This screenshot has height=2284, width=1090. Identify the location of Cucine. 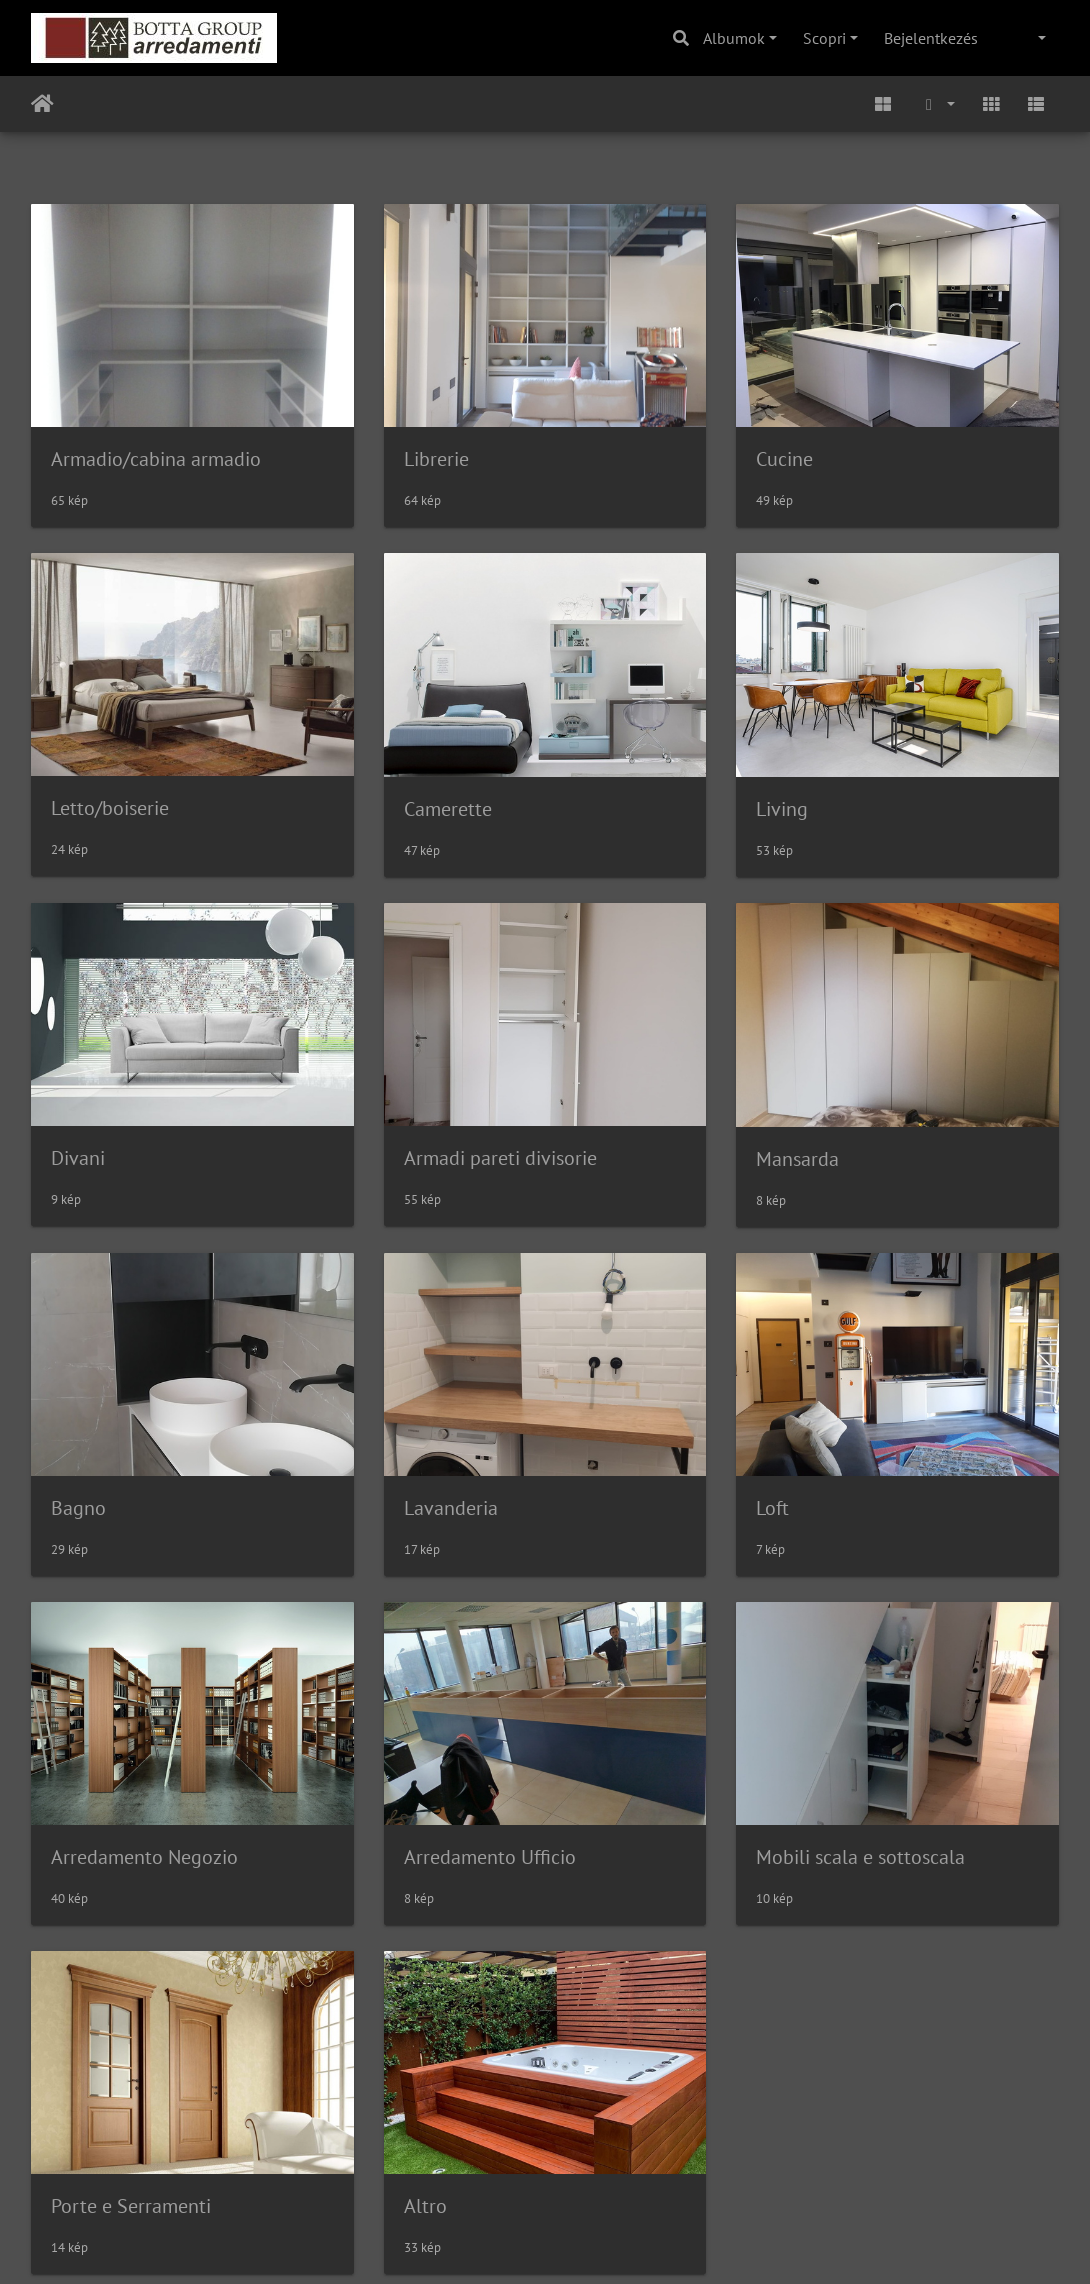
(784, 459).